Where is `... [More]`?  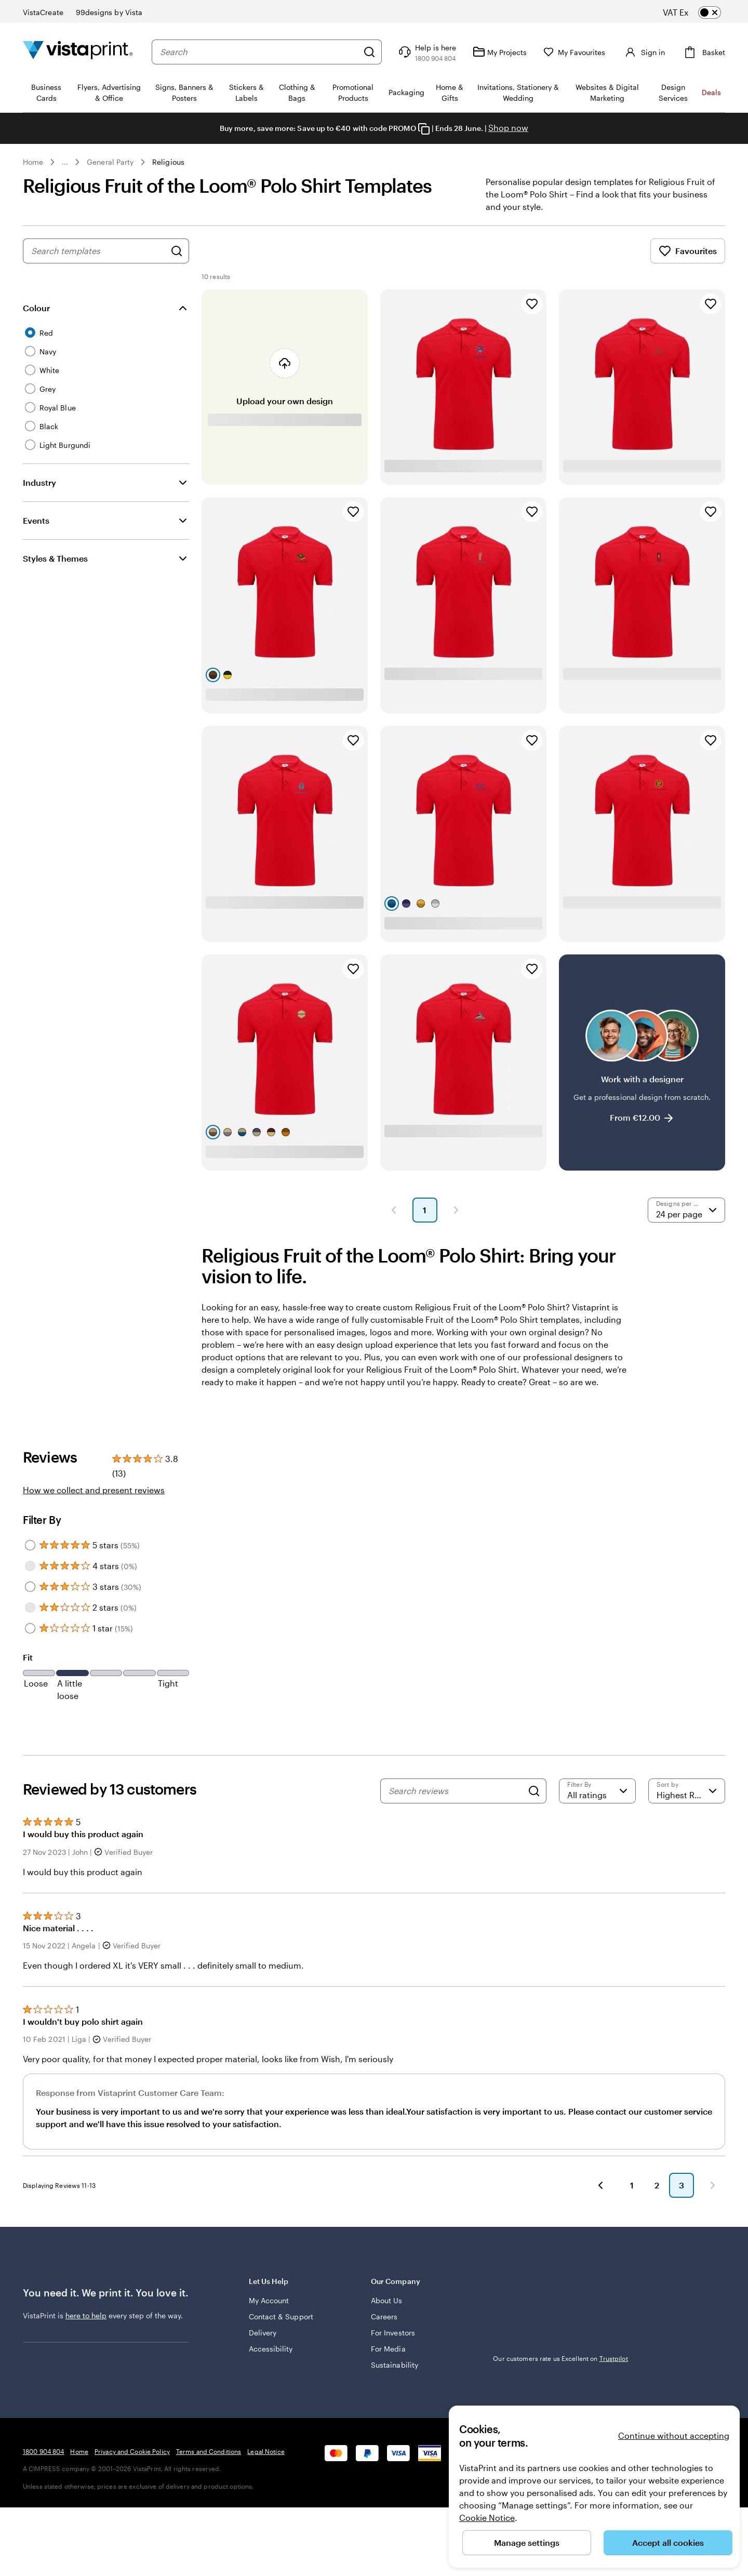
... [More] is located at coordinates (65, 162).